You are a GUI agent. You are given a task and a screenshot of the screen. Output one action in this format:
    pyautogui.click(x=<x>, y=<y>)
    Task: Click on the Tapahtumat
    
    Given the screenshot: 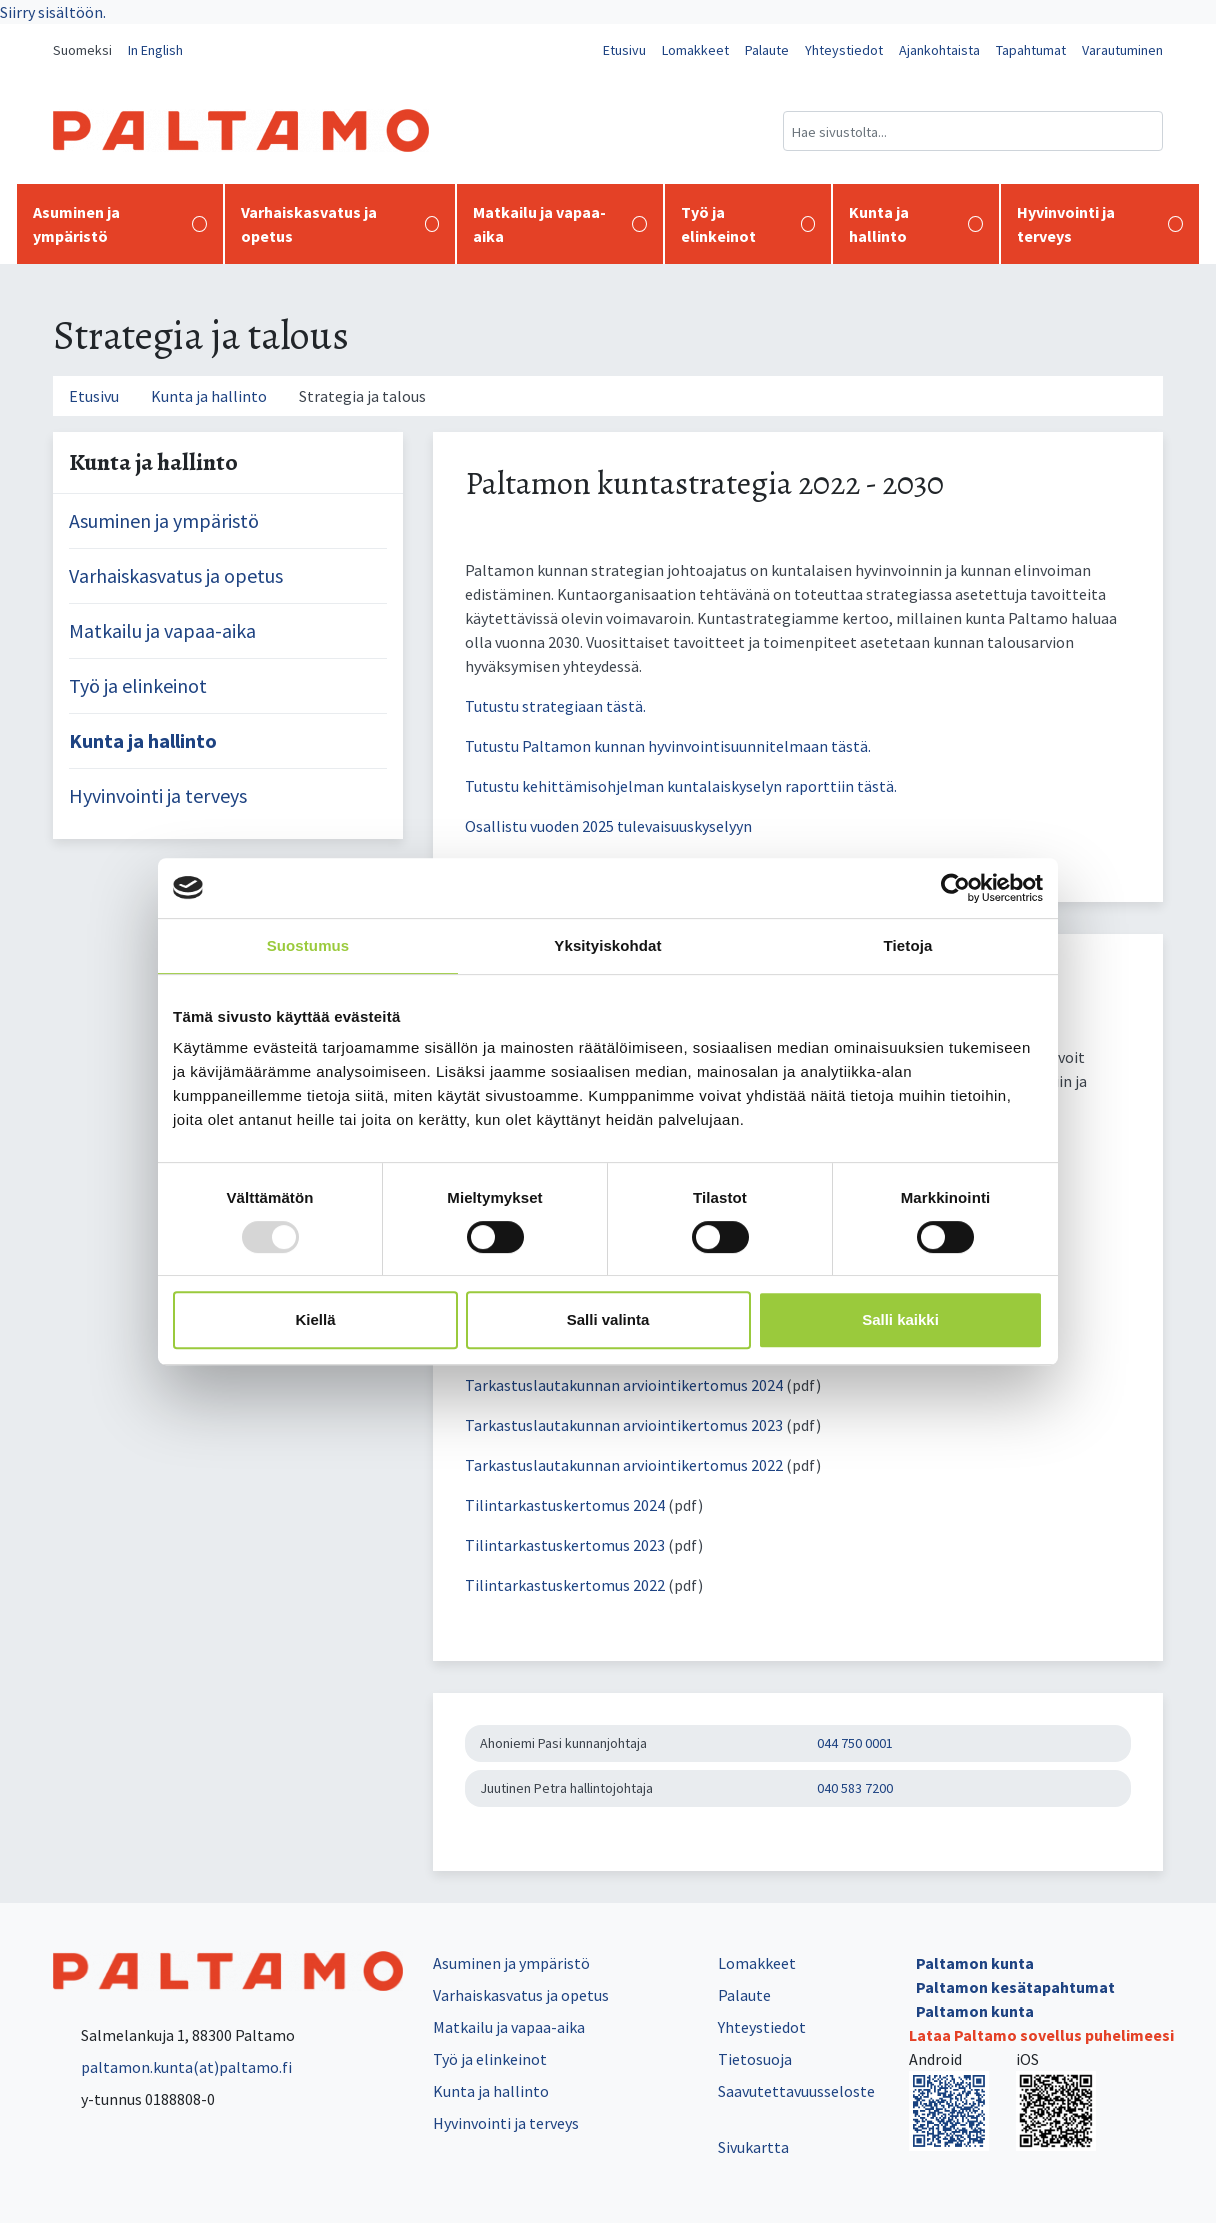 What is the action you would take?
    pyautogui.click(x=1031, y=50)
    